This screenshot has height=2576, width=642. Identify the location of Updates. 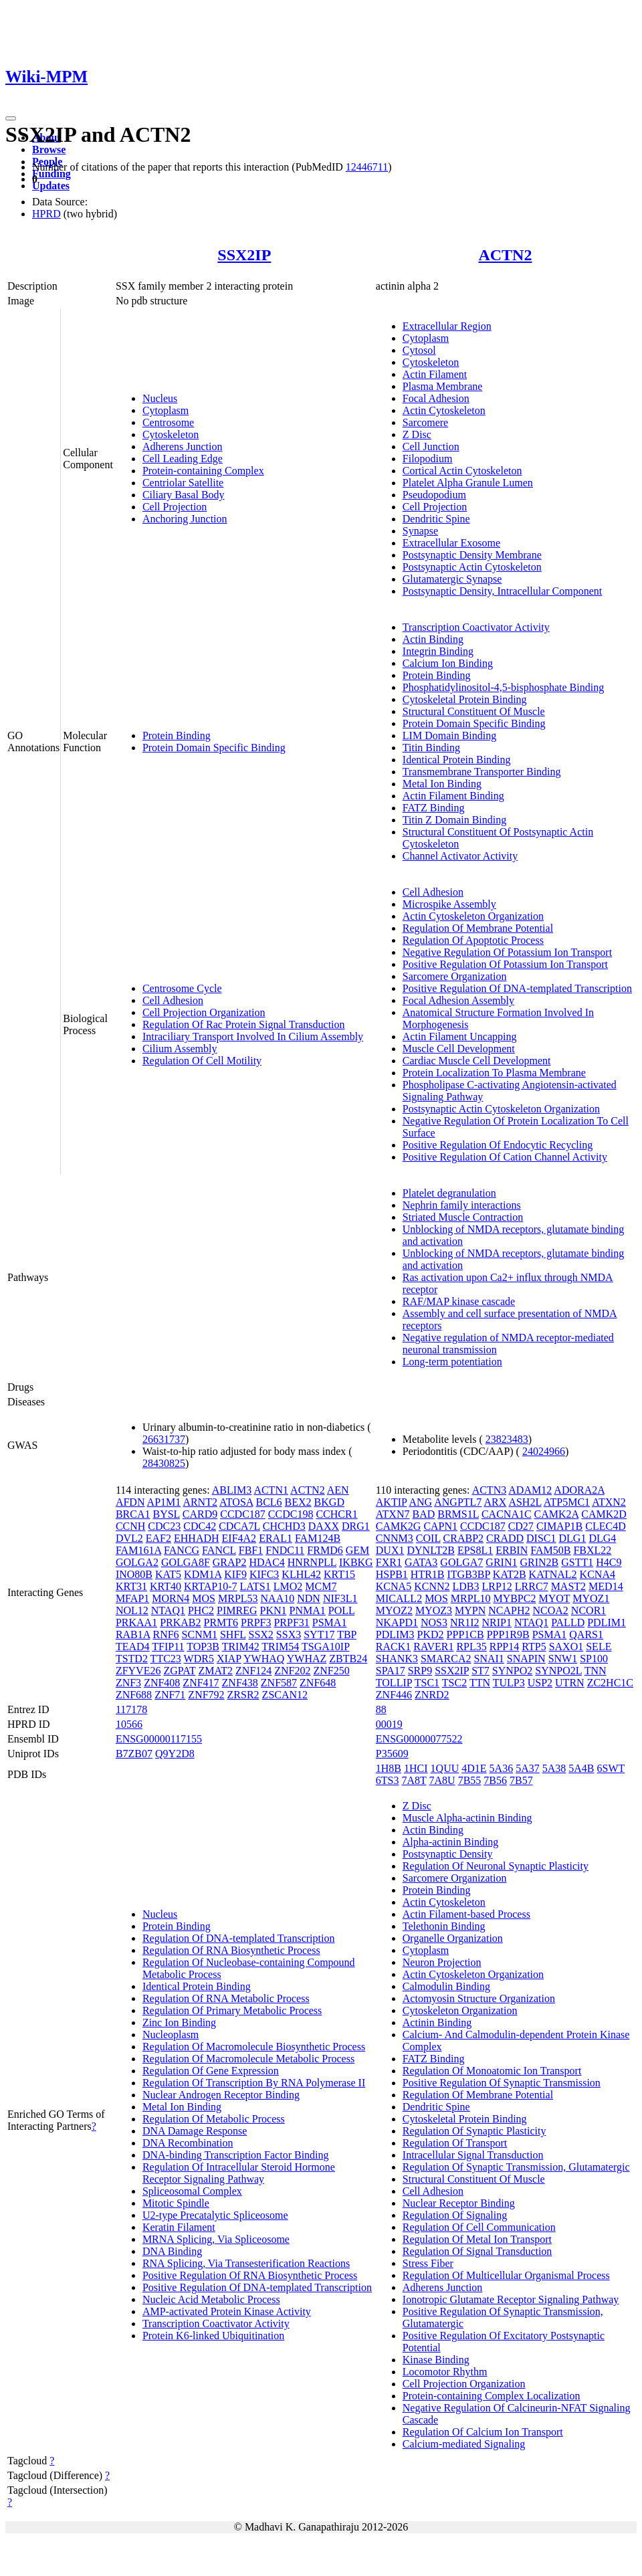
(51, 185).